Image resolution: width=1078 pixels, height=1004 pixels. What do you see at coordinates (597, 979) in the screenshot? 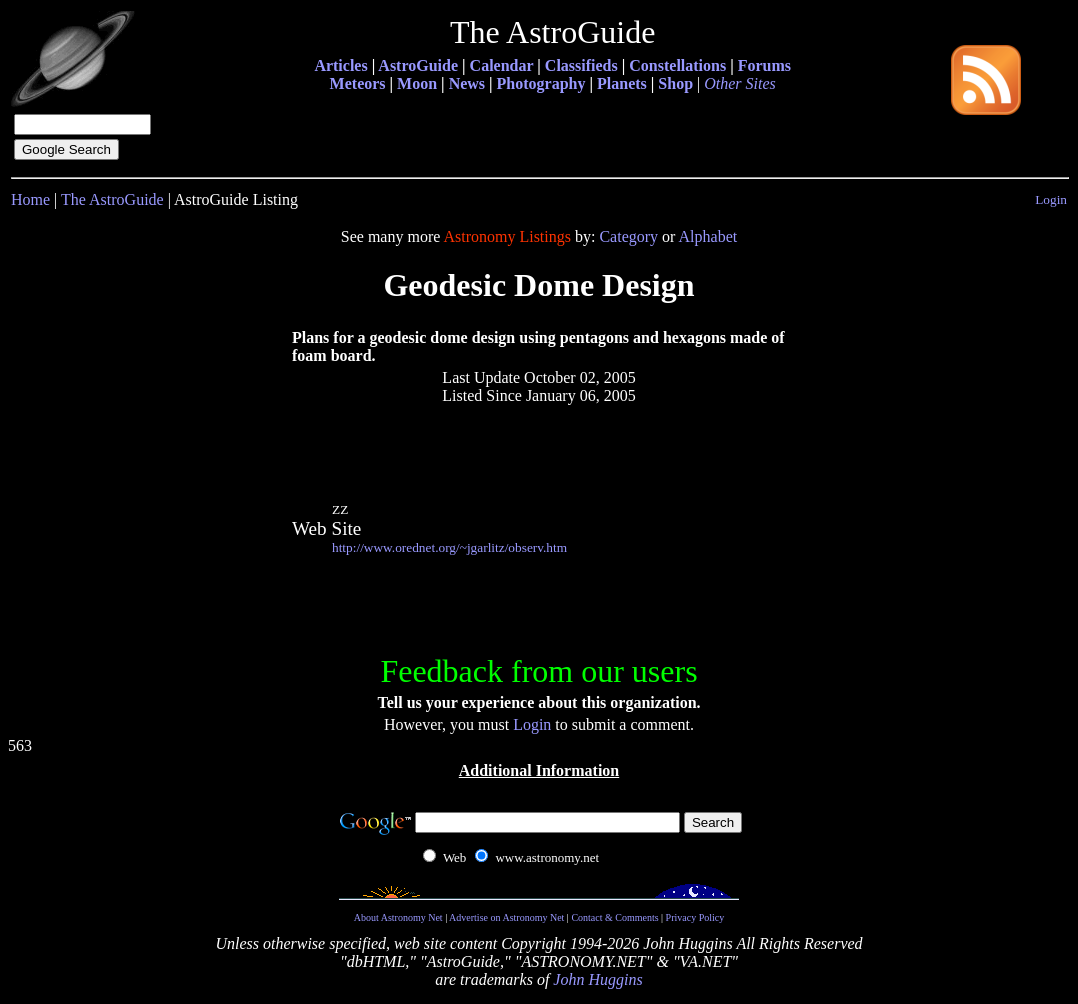
I see `John Huggins` at bounding box center [597, 979].